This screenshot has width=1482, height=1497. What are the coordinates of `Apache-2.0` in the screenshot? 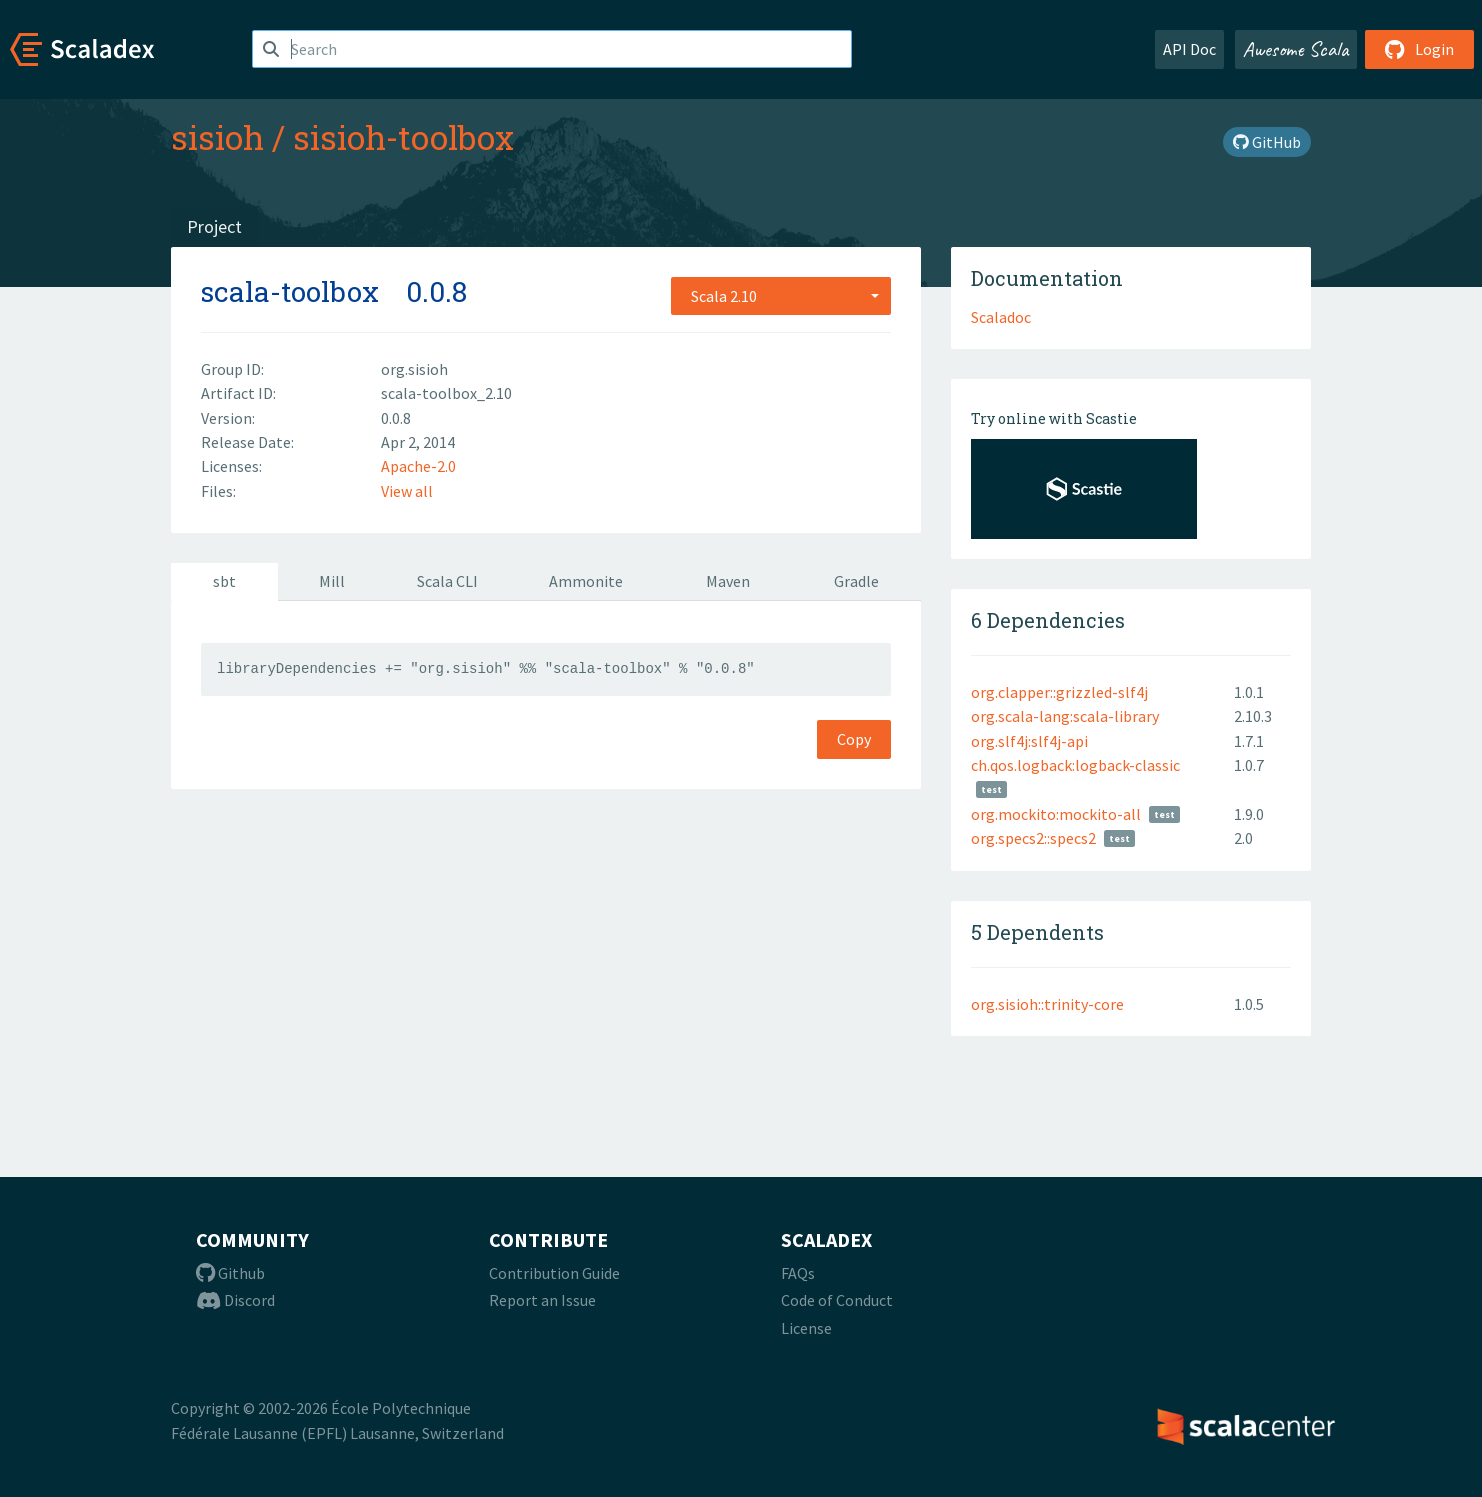 It's located at (418, 466).